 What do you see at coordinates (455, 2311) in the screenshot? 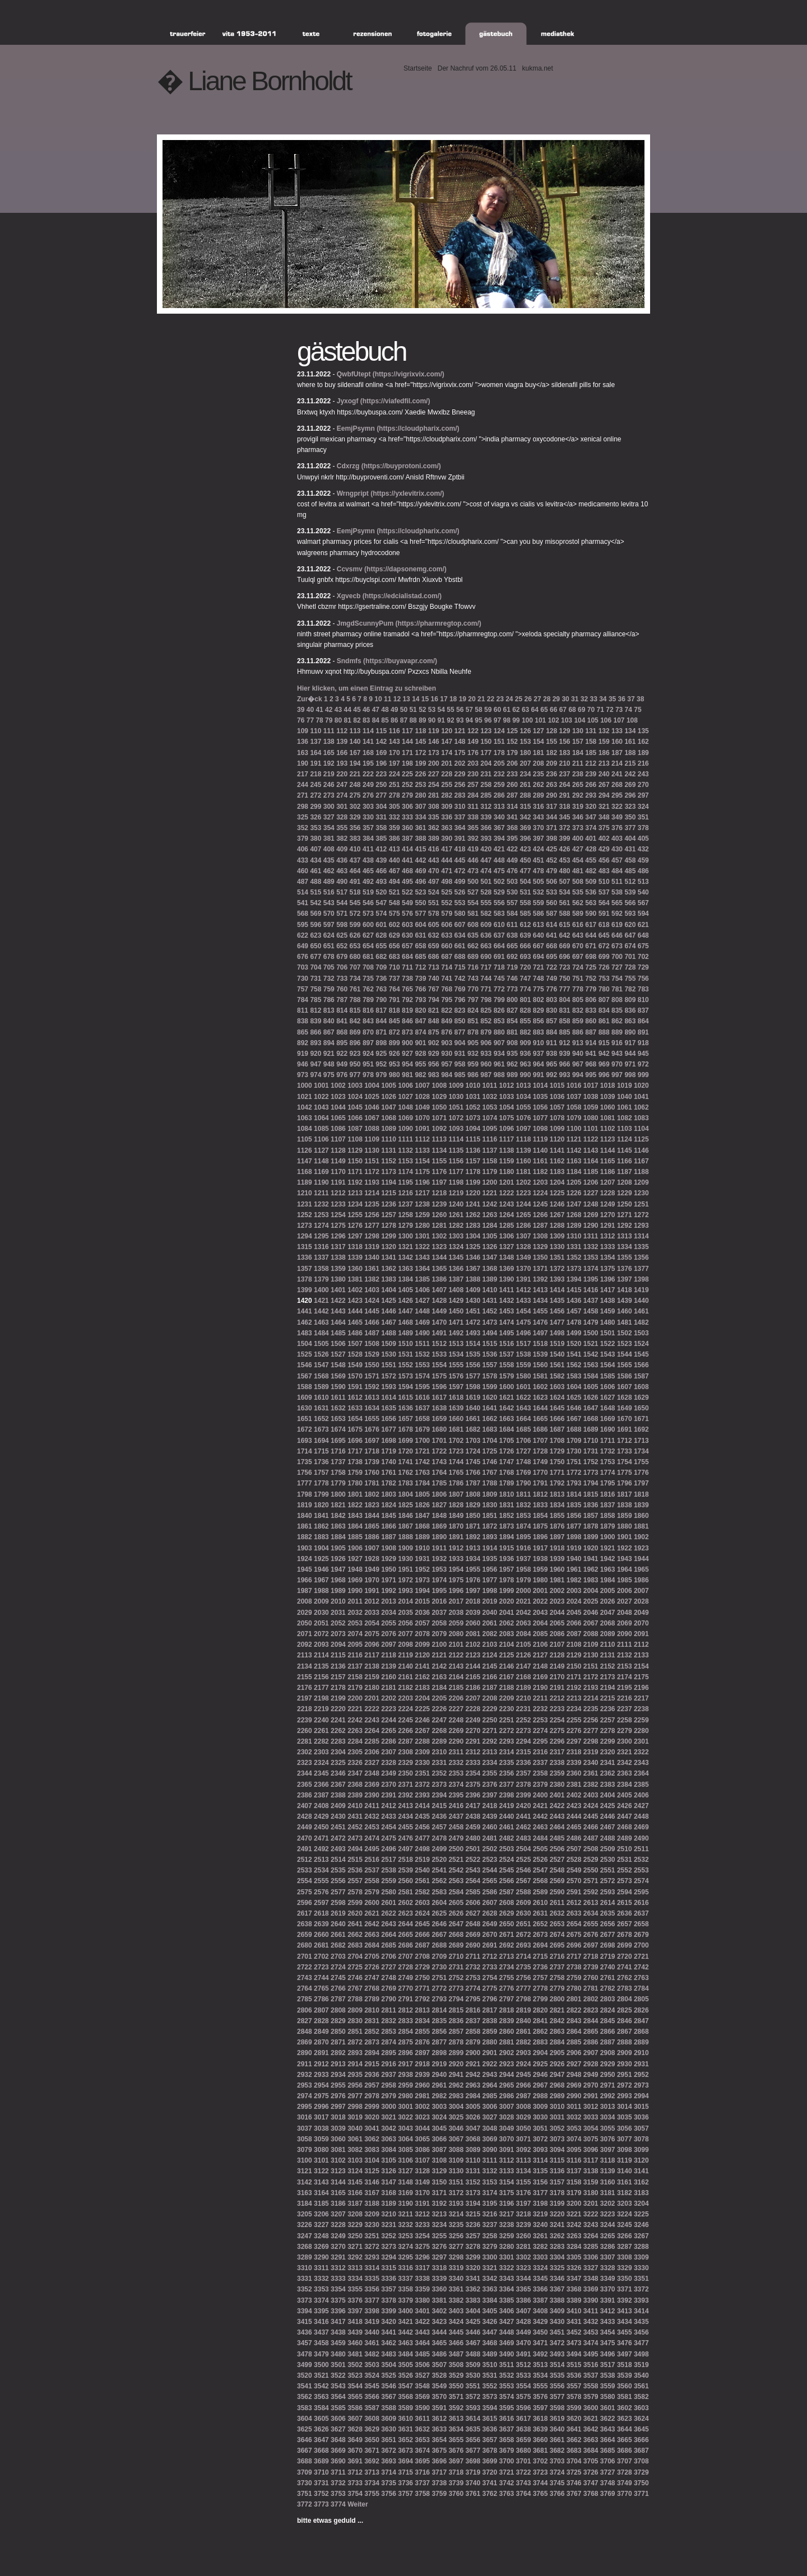
I see `3403` at bounding box center [455, 2311].